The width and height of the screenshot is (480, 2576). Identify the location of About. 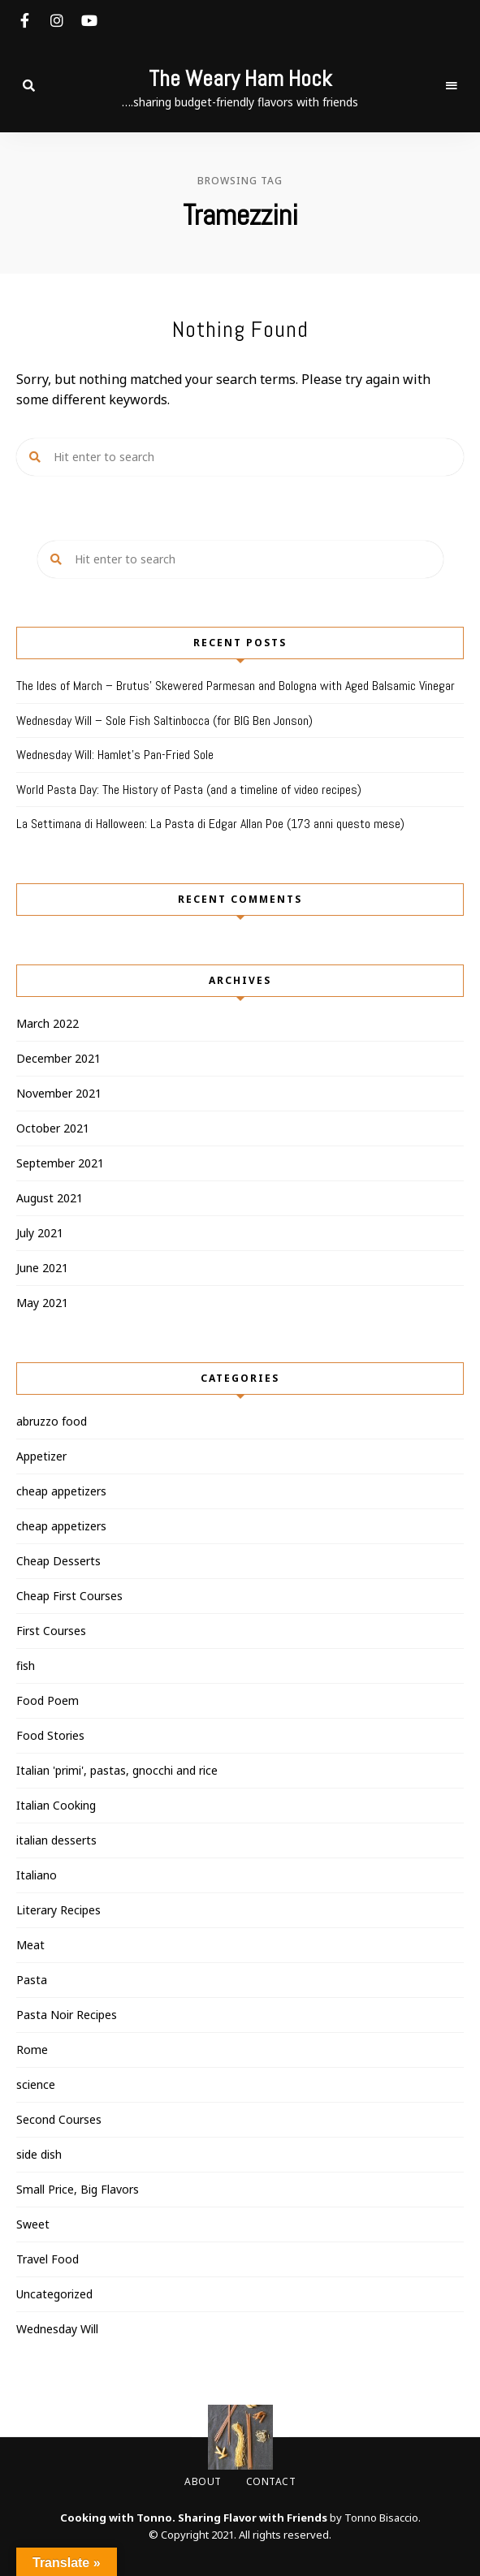
(203, 2481).